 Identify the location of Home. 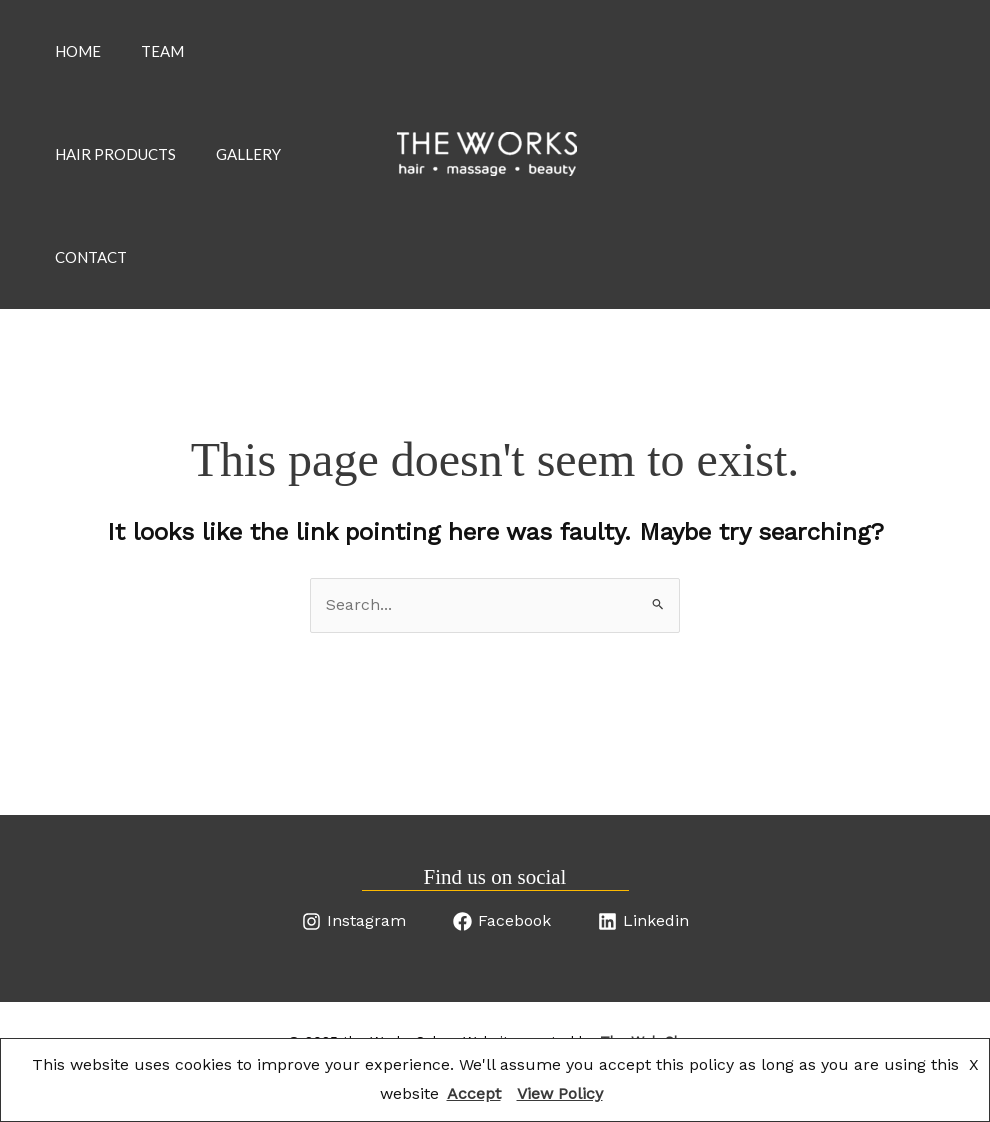
(78, 58).